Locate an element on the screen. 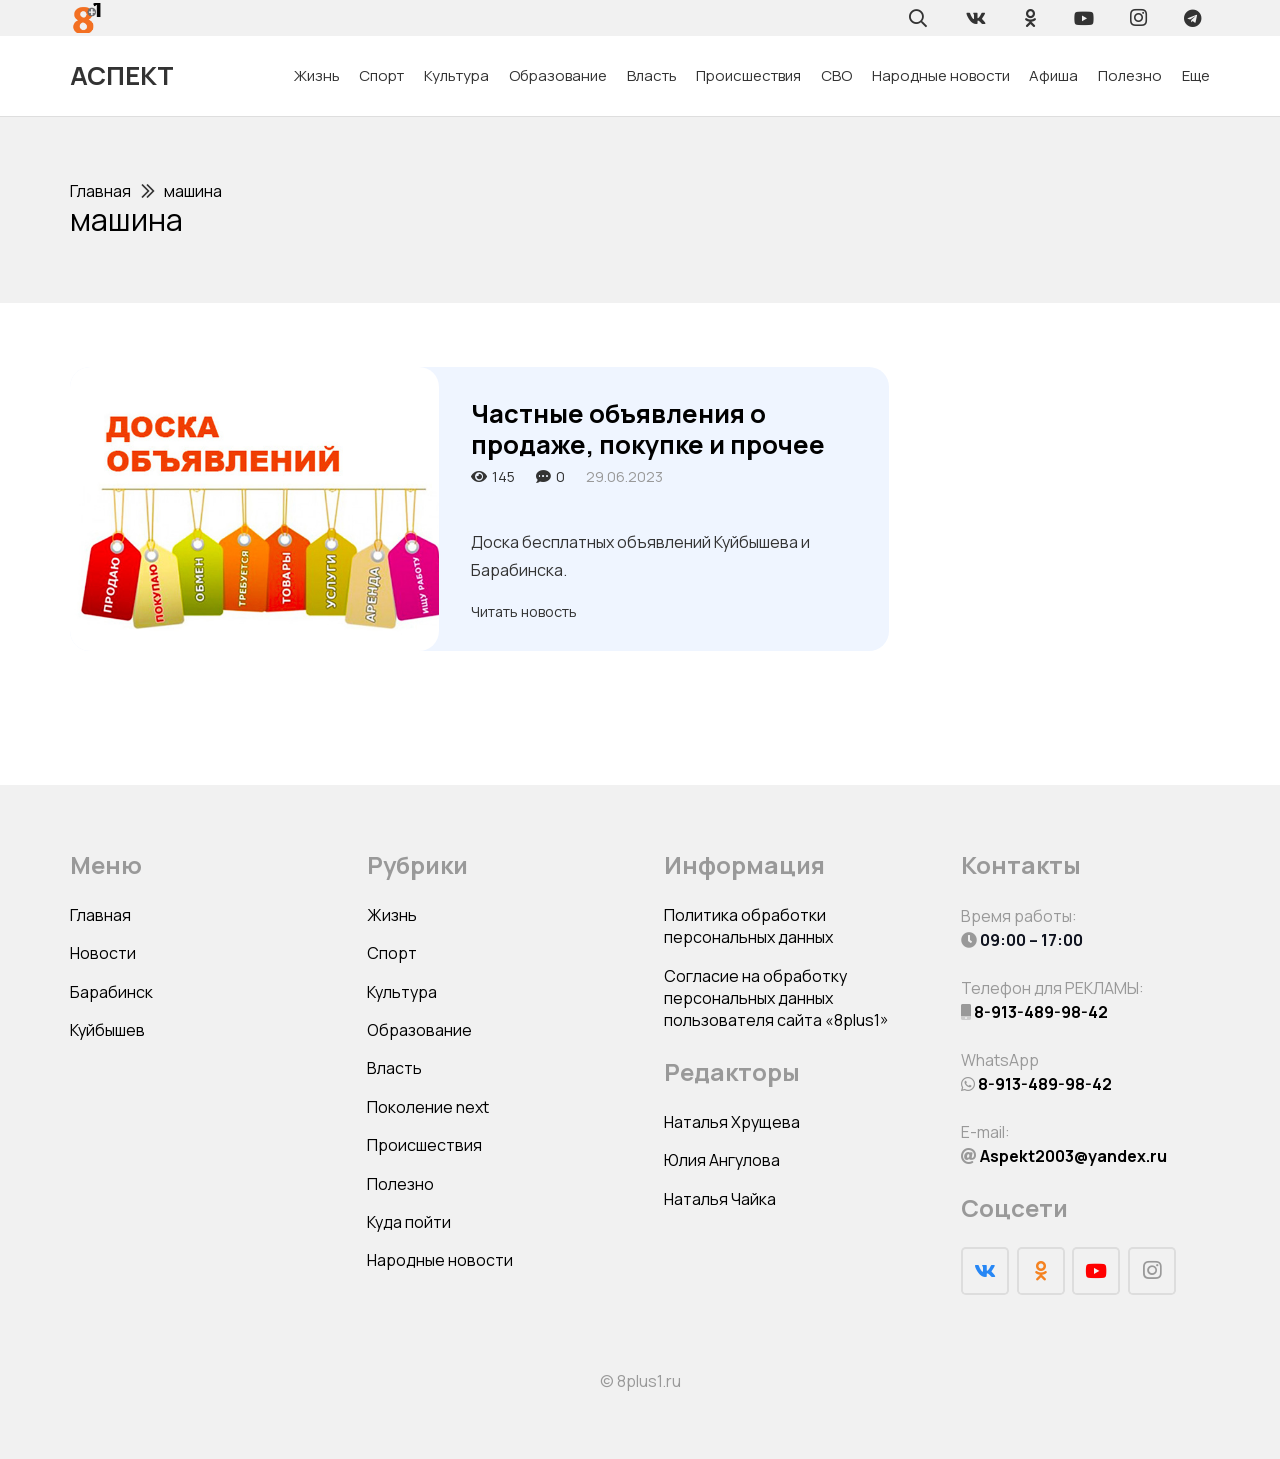 Image resolution: width=1280 pixels, height=1459 pixels. Власть is located at coordinates (394, 1068).